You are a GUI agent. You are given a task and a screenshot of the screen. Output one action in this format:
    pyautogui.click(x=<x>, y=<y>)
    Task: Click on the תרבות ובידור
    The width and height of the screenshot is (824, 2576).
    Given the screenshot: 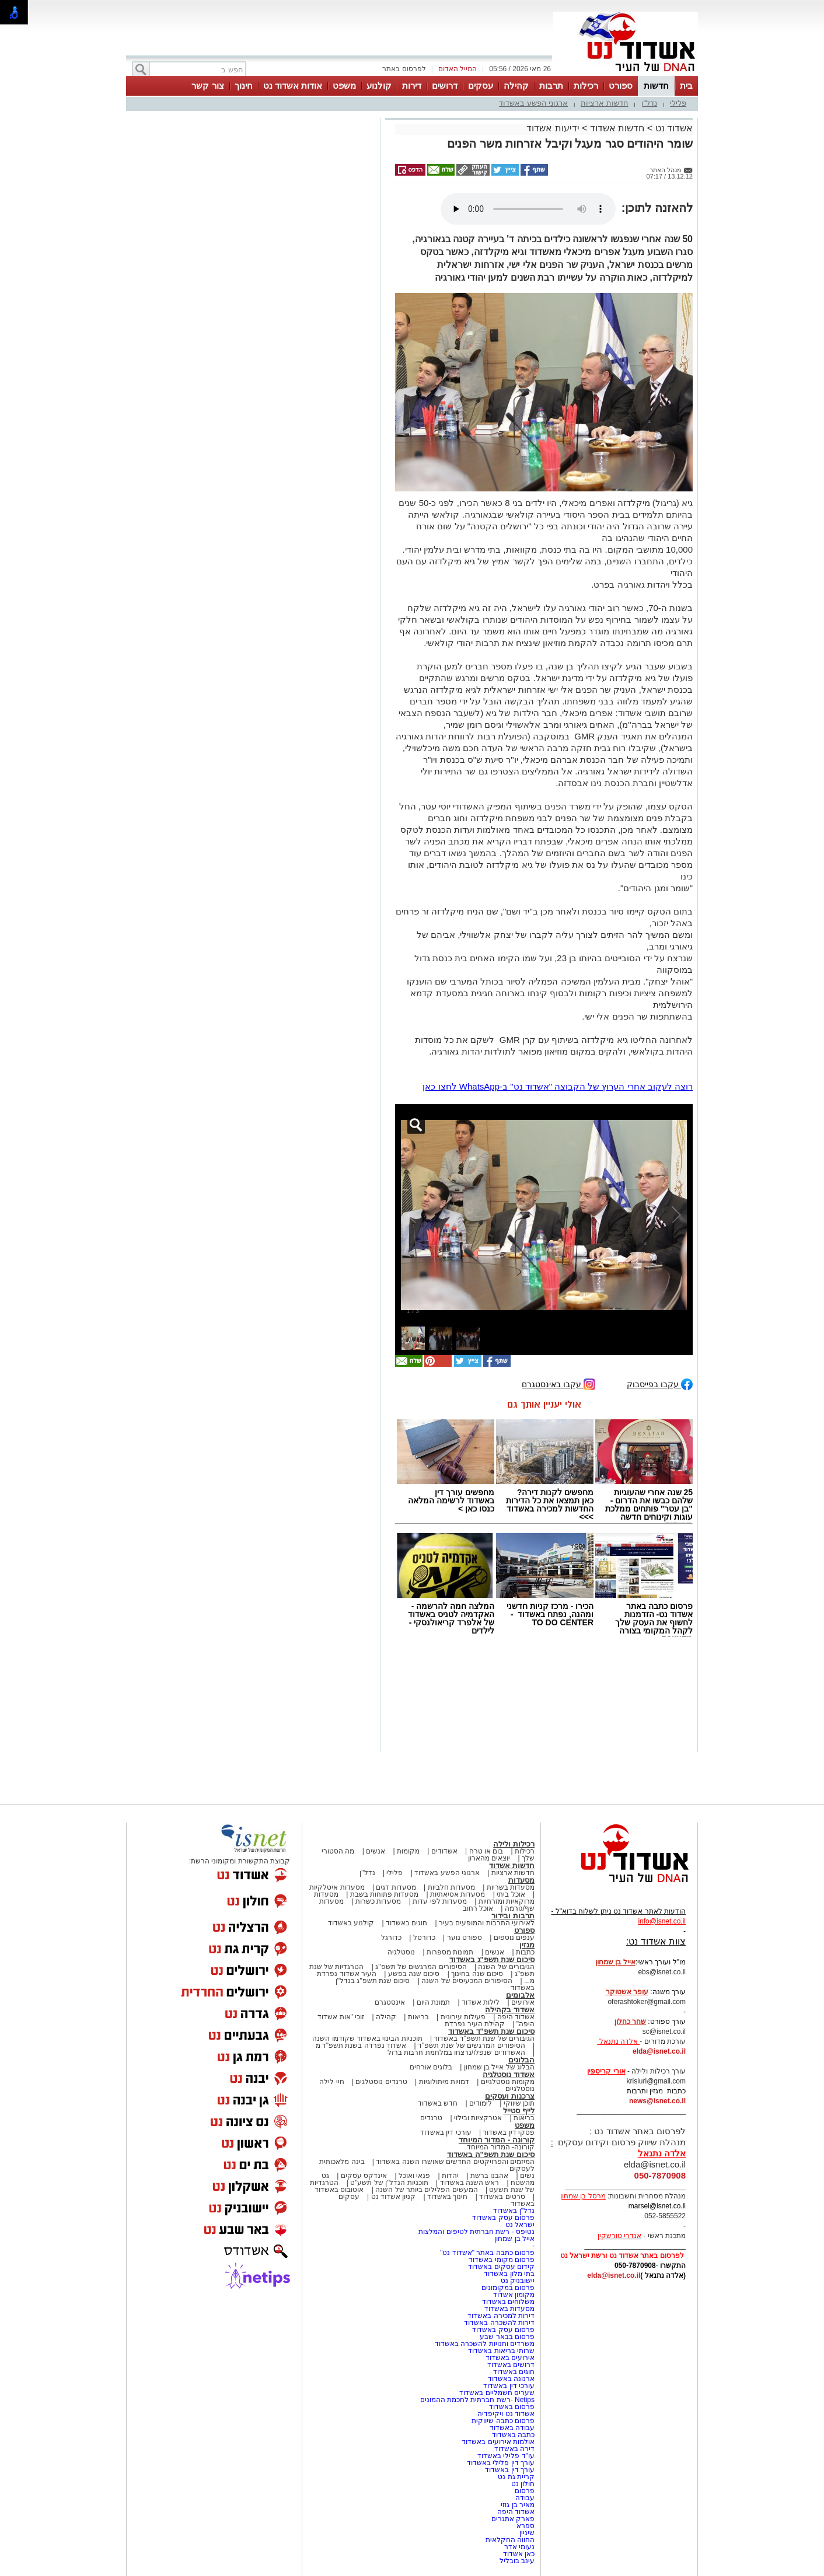 What is the action you would take?
    pyautogui.click(x=513, y=1915)
    